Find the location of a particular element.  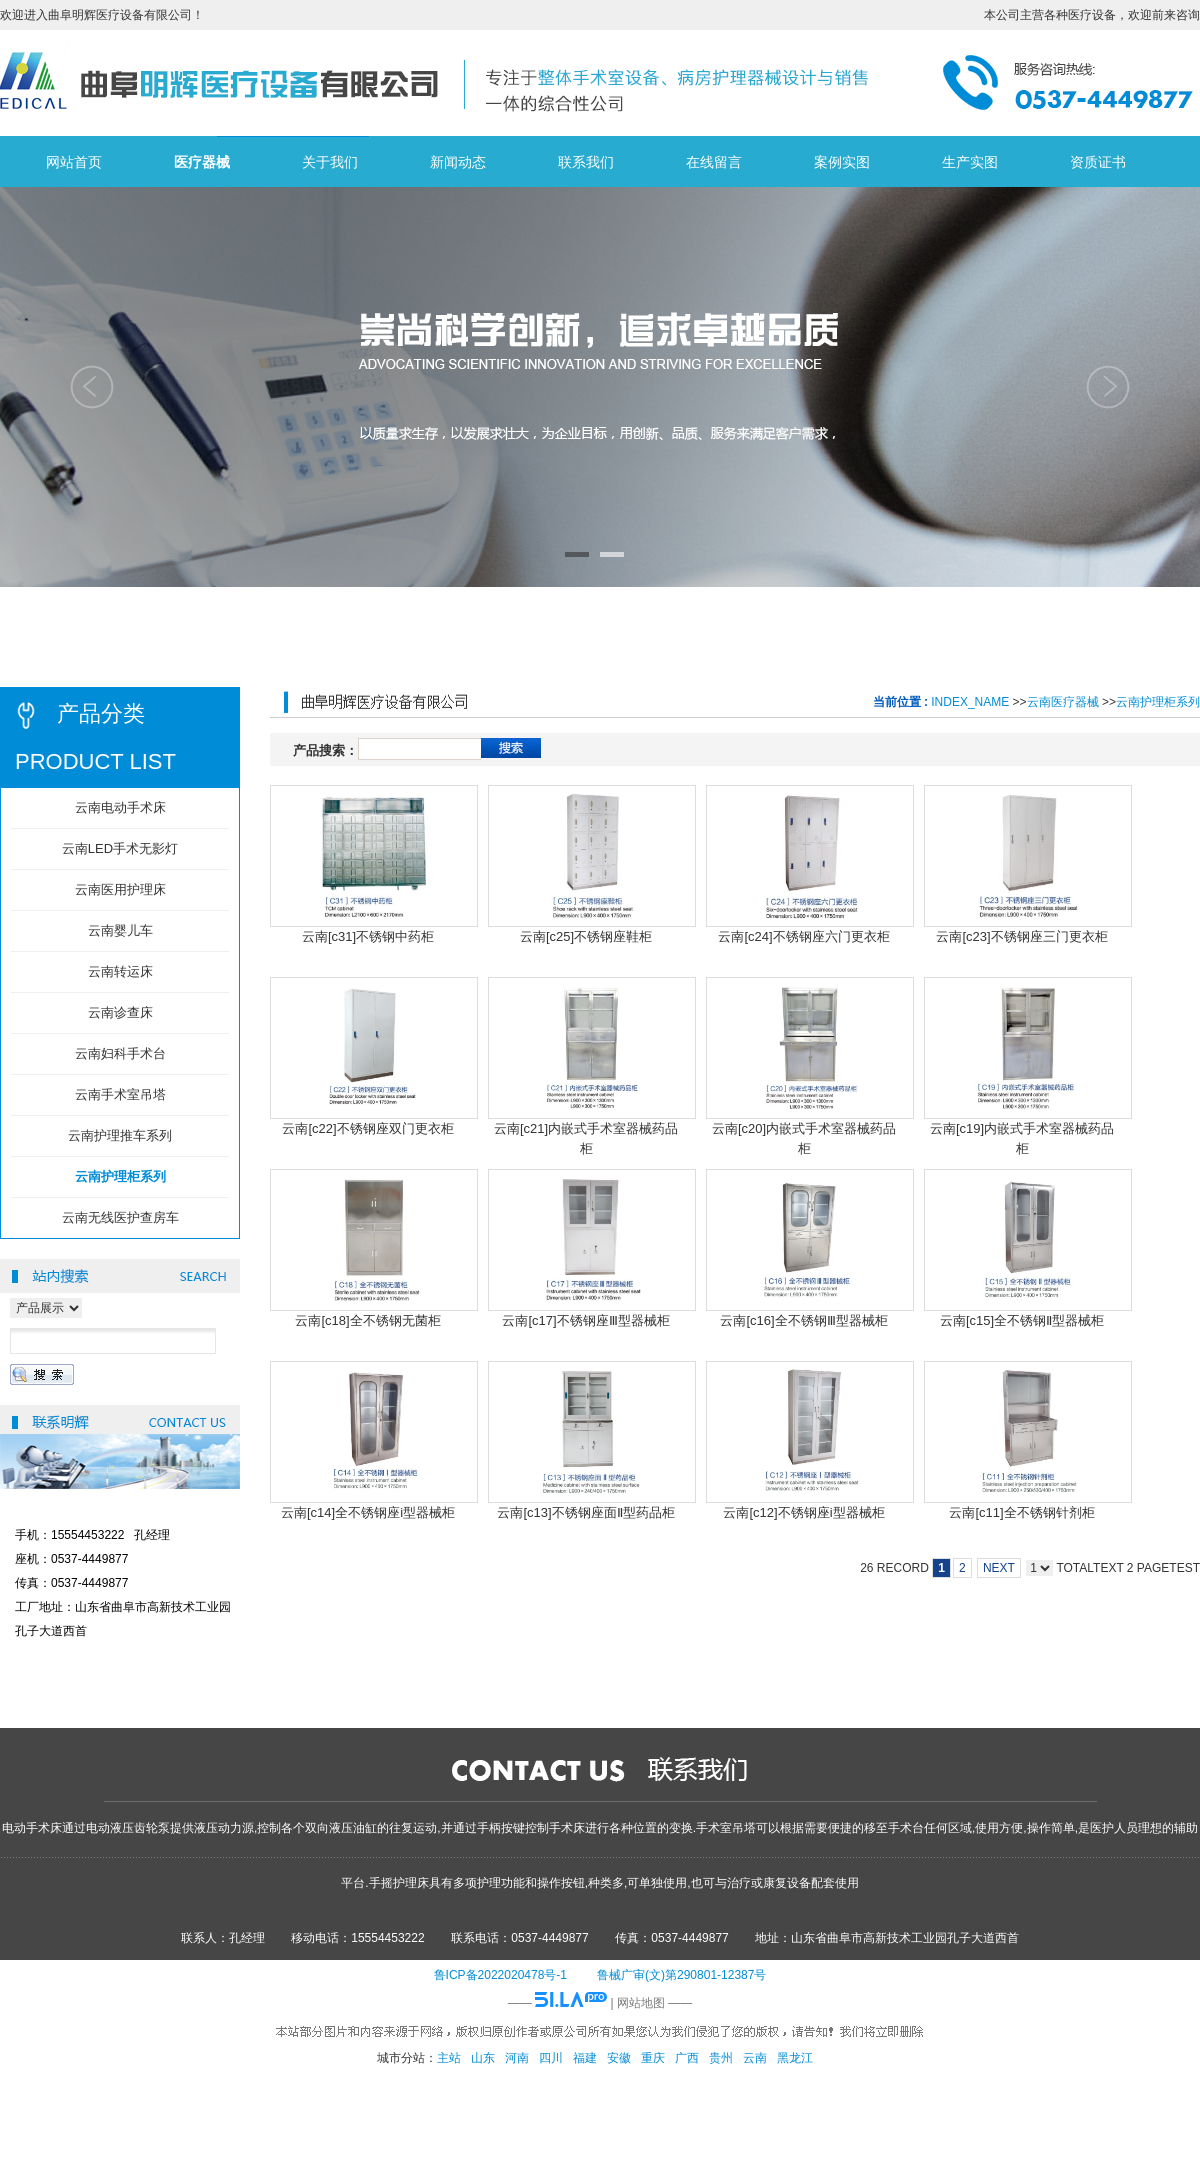

云南护理柜系列 is located at coordinates (1158, 702).